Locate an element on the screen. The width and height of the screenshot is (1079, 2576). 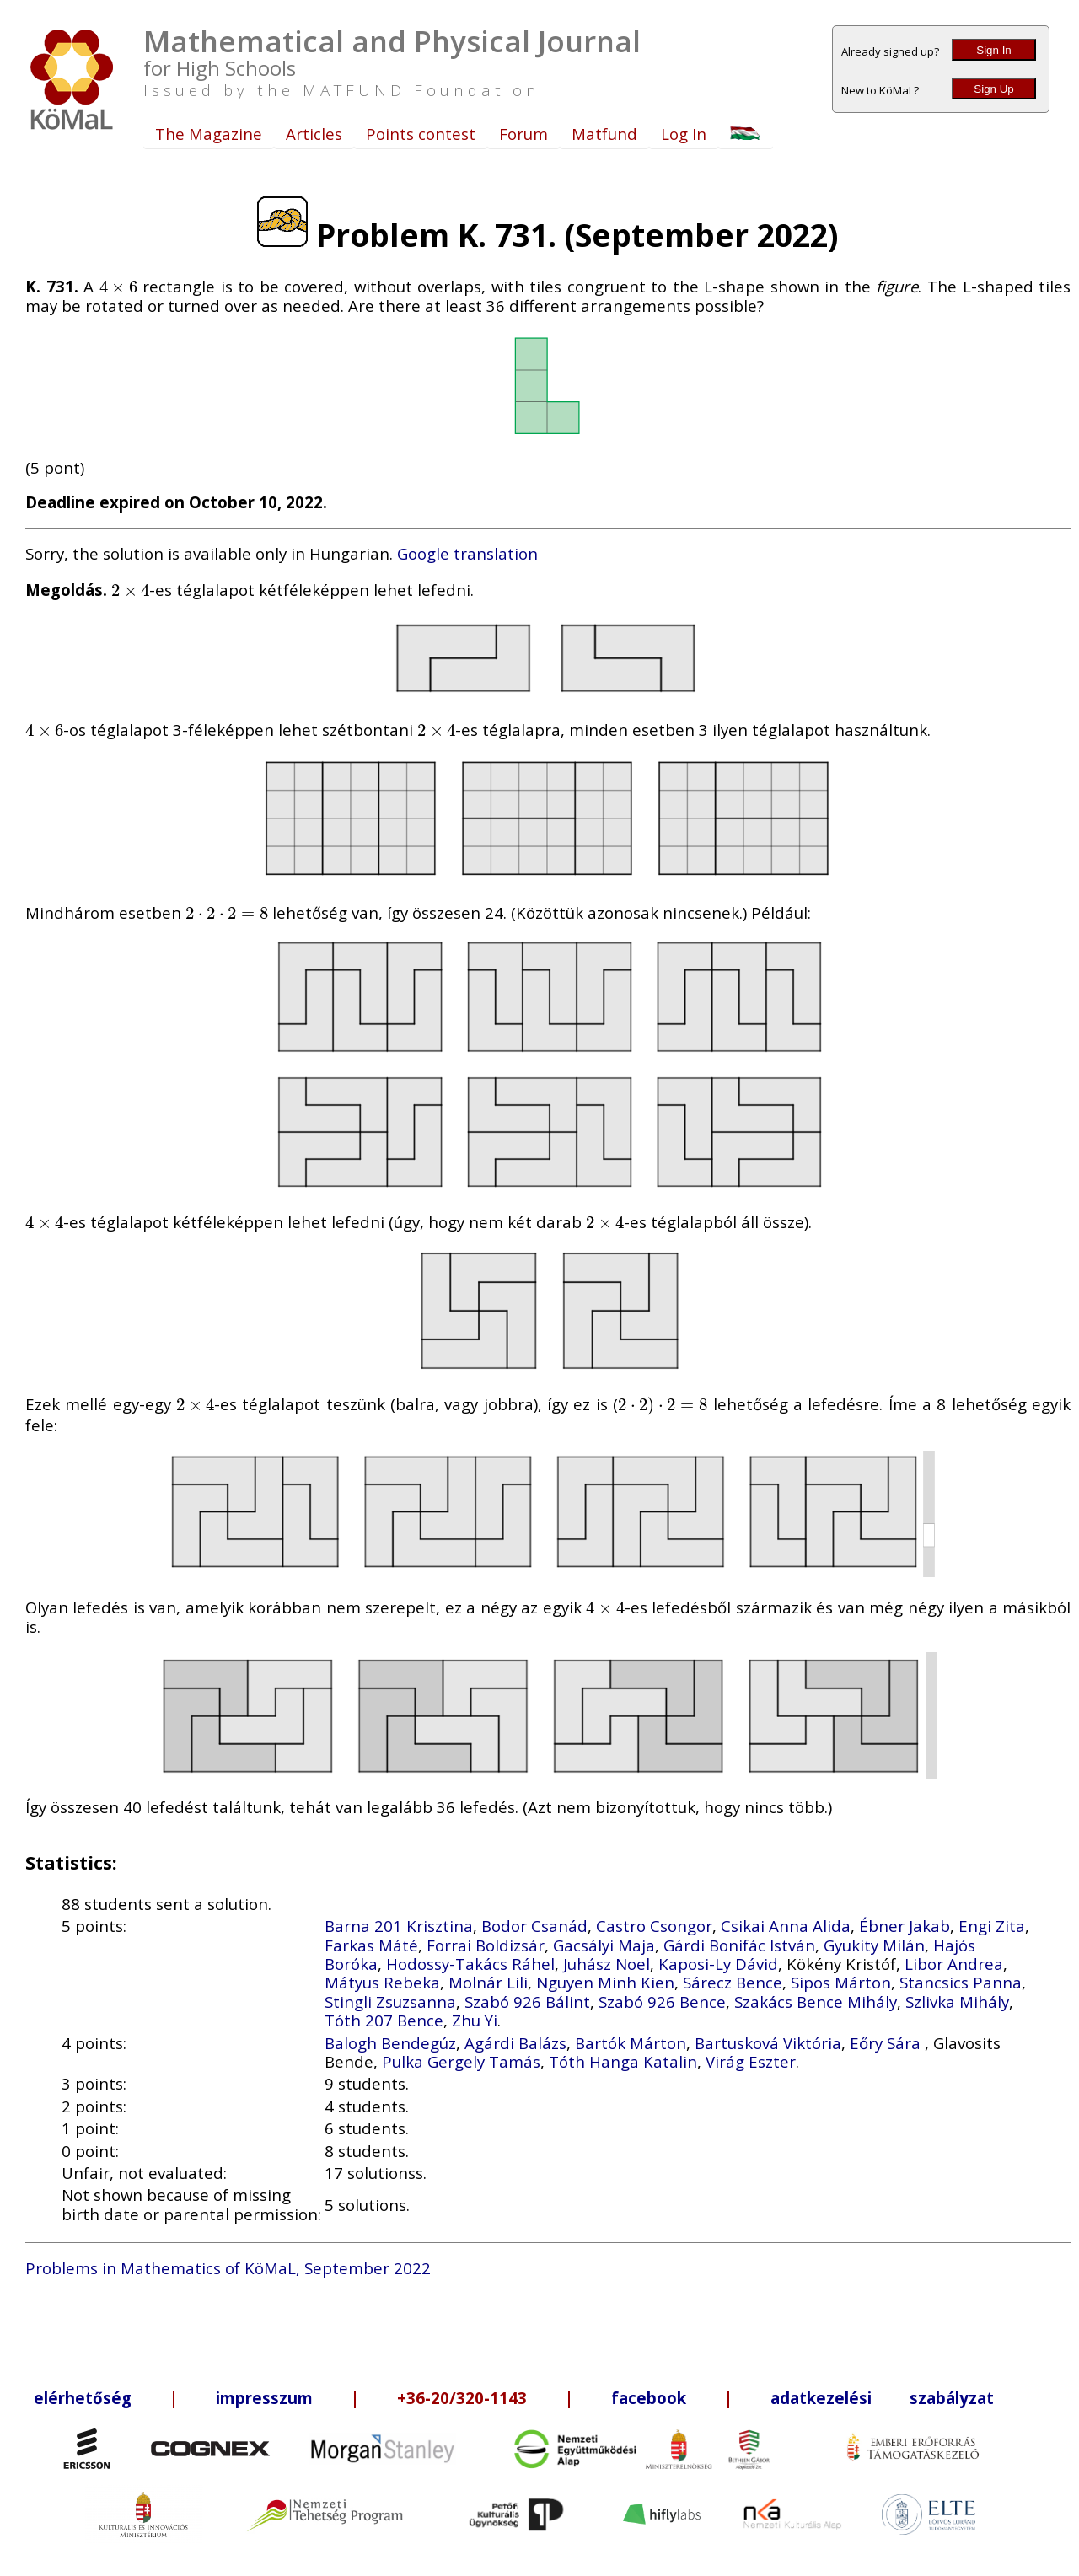
Molnár Lili is located at coordinates (488, 1982).